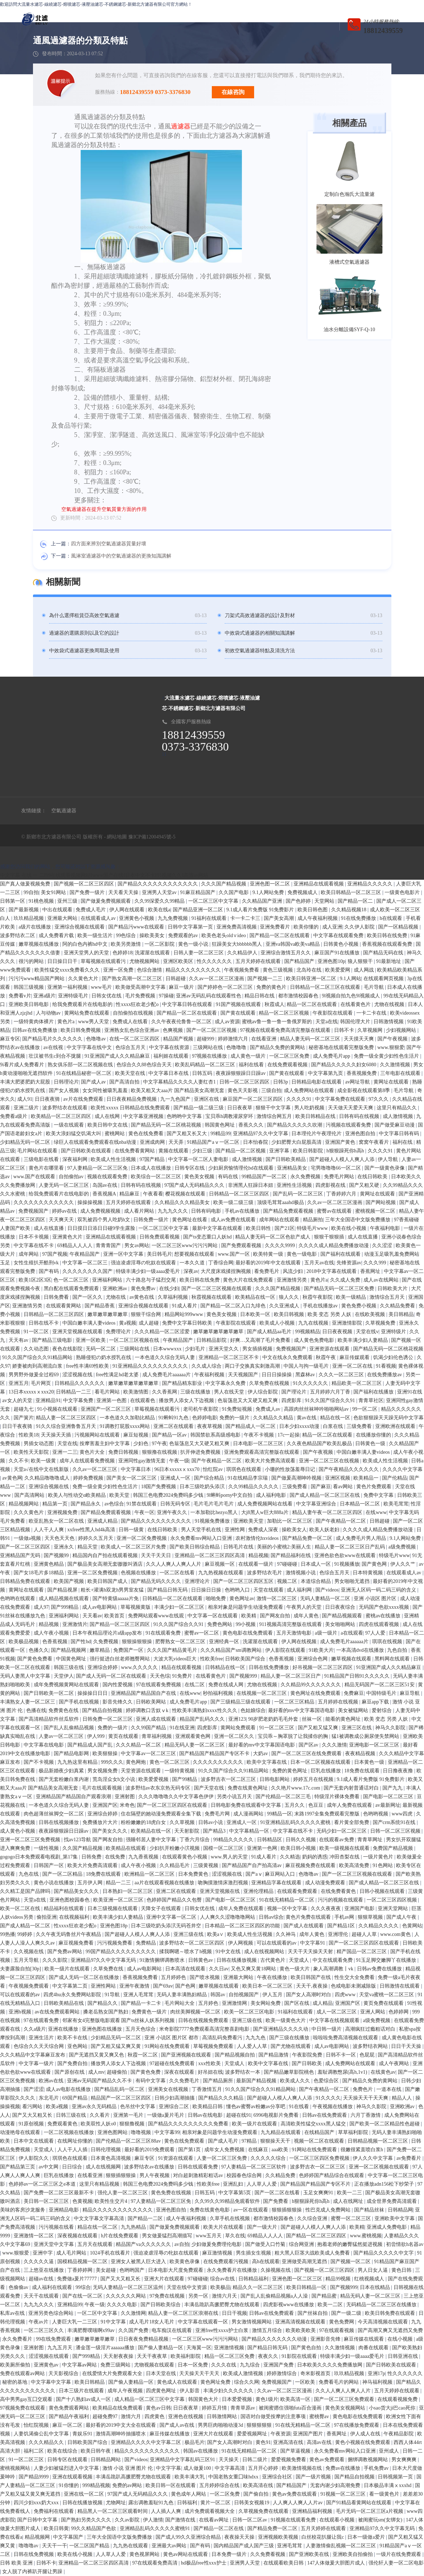 This screenshot has height=2576, width=424. Describe the element at coordinates (75, 1917) in the screenshot. I see `在线视频福利` at that location.